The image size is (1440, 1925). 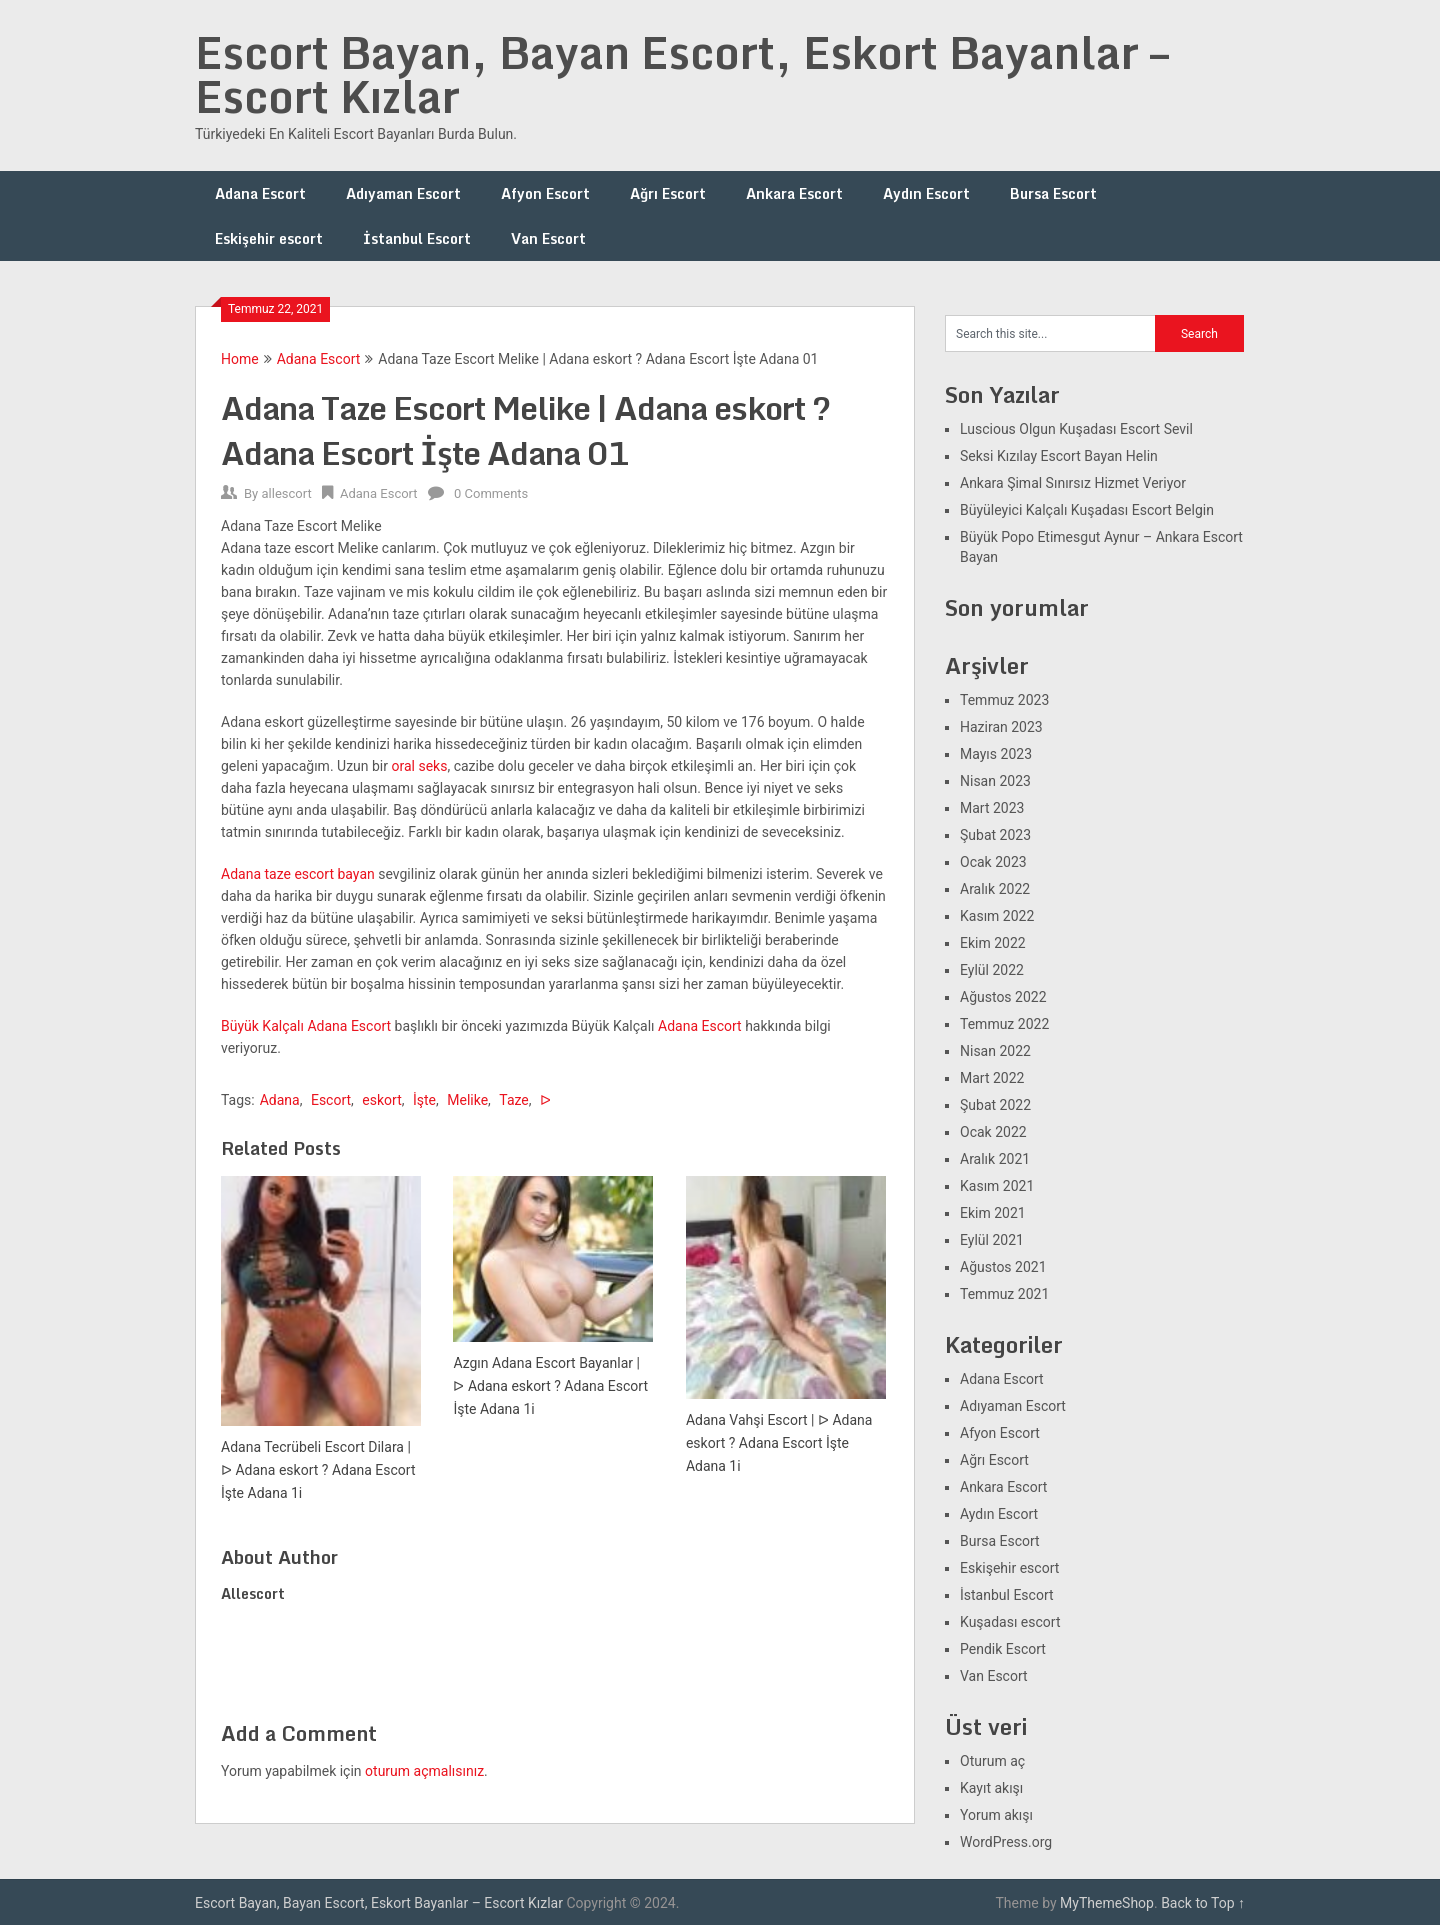 What do you see at coordinates (381, 1100) in the screenshot?
I see `eskort` at bounding box center [381, 1100].